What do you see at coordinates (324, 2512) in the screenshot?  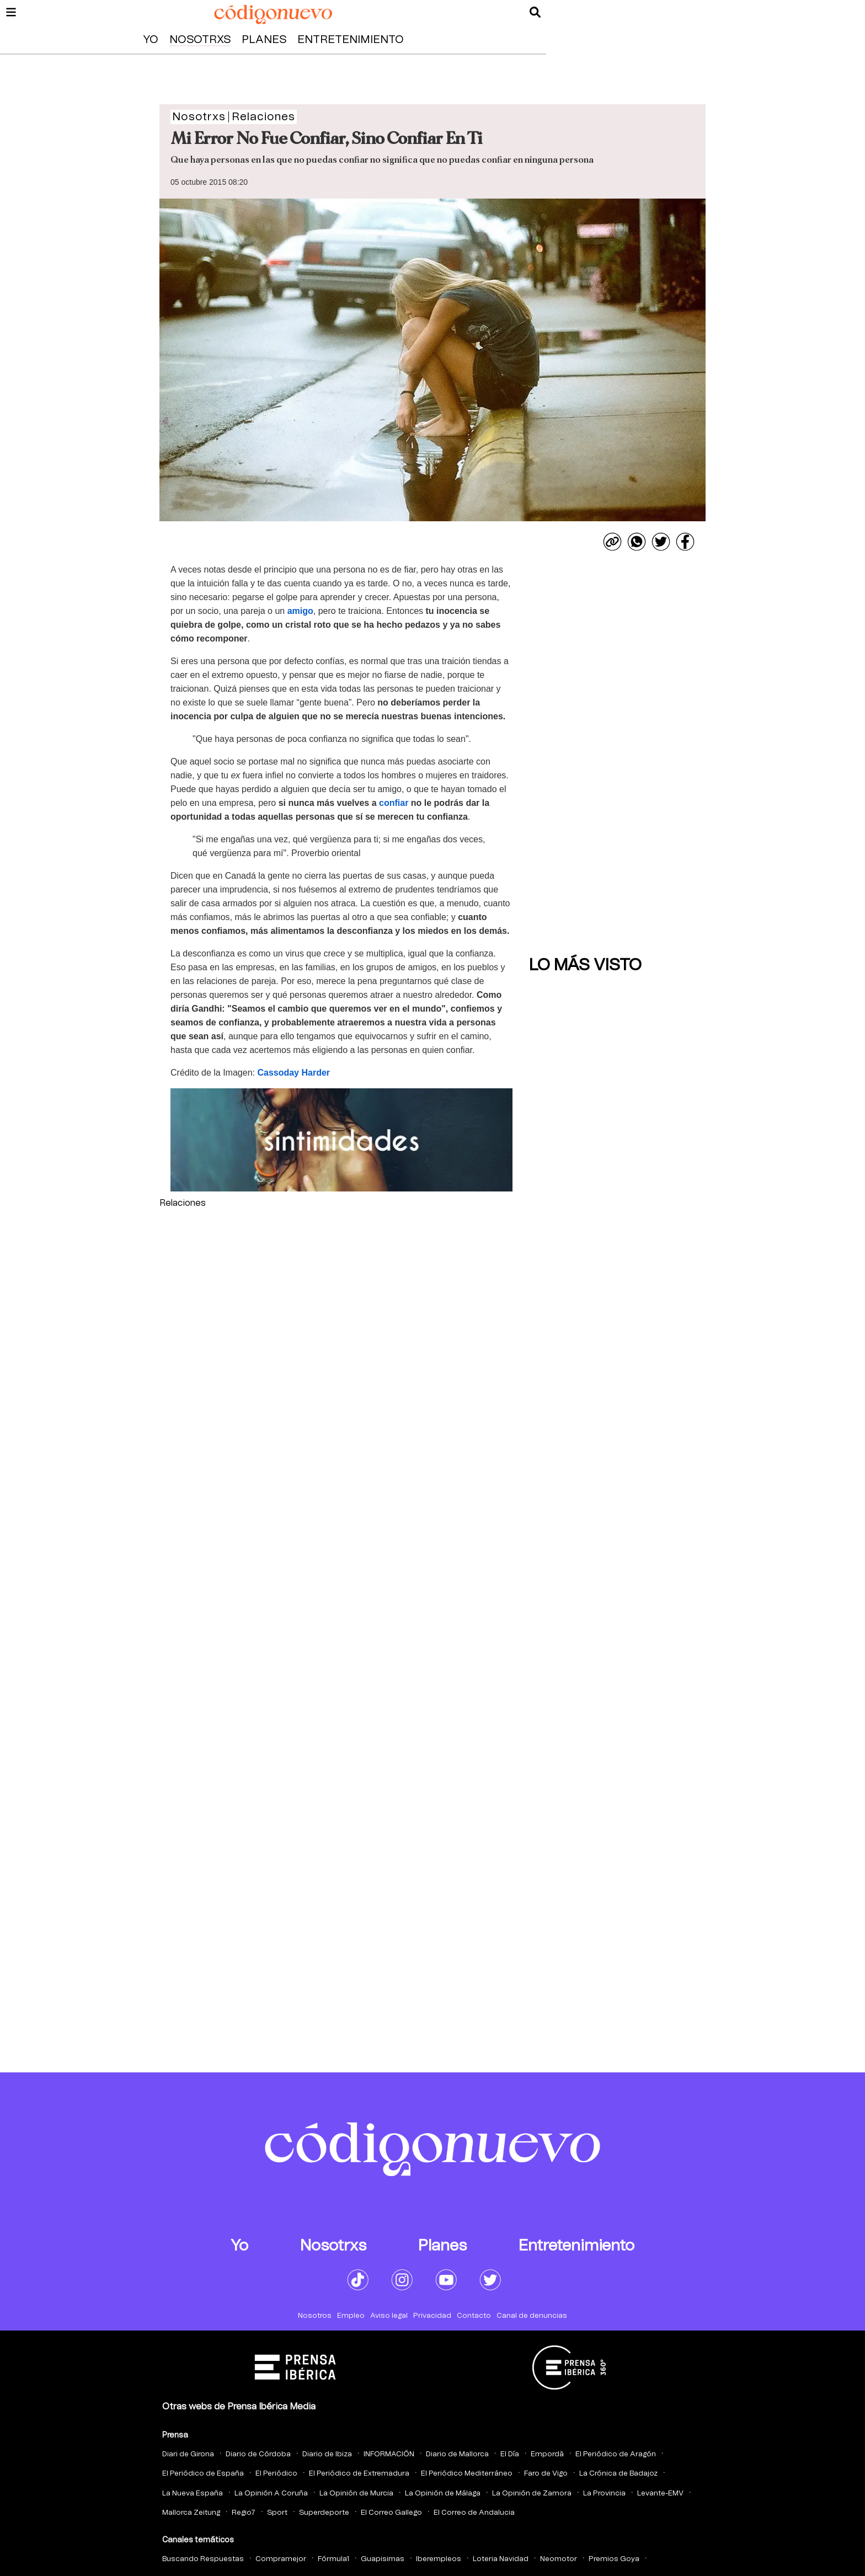 I see `Superdeporte` at bounding box center [324, 2512].